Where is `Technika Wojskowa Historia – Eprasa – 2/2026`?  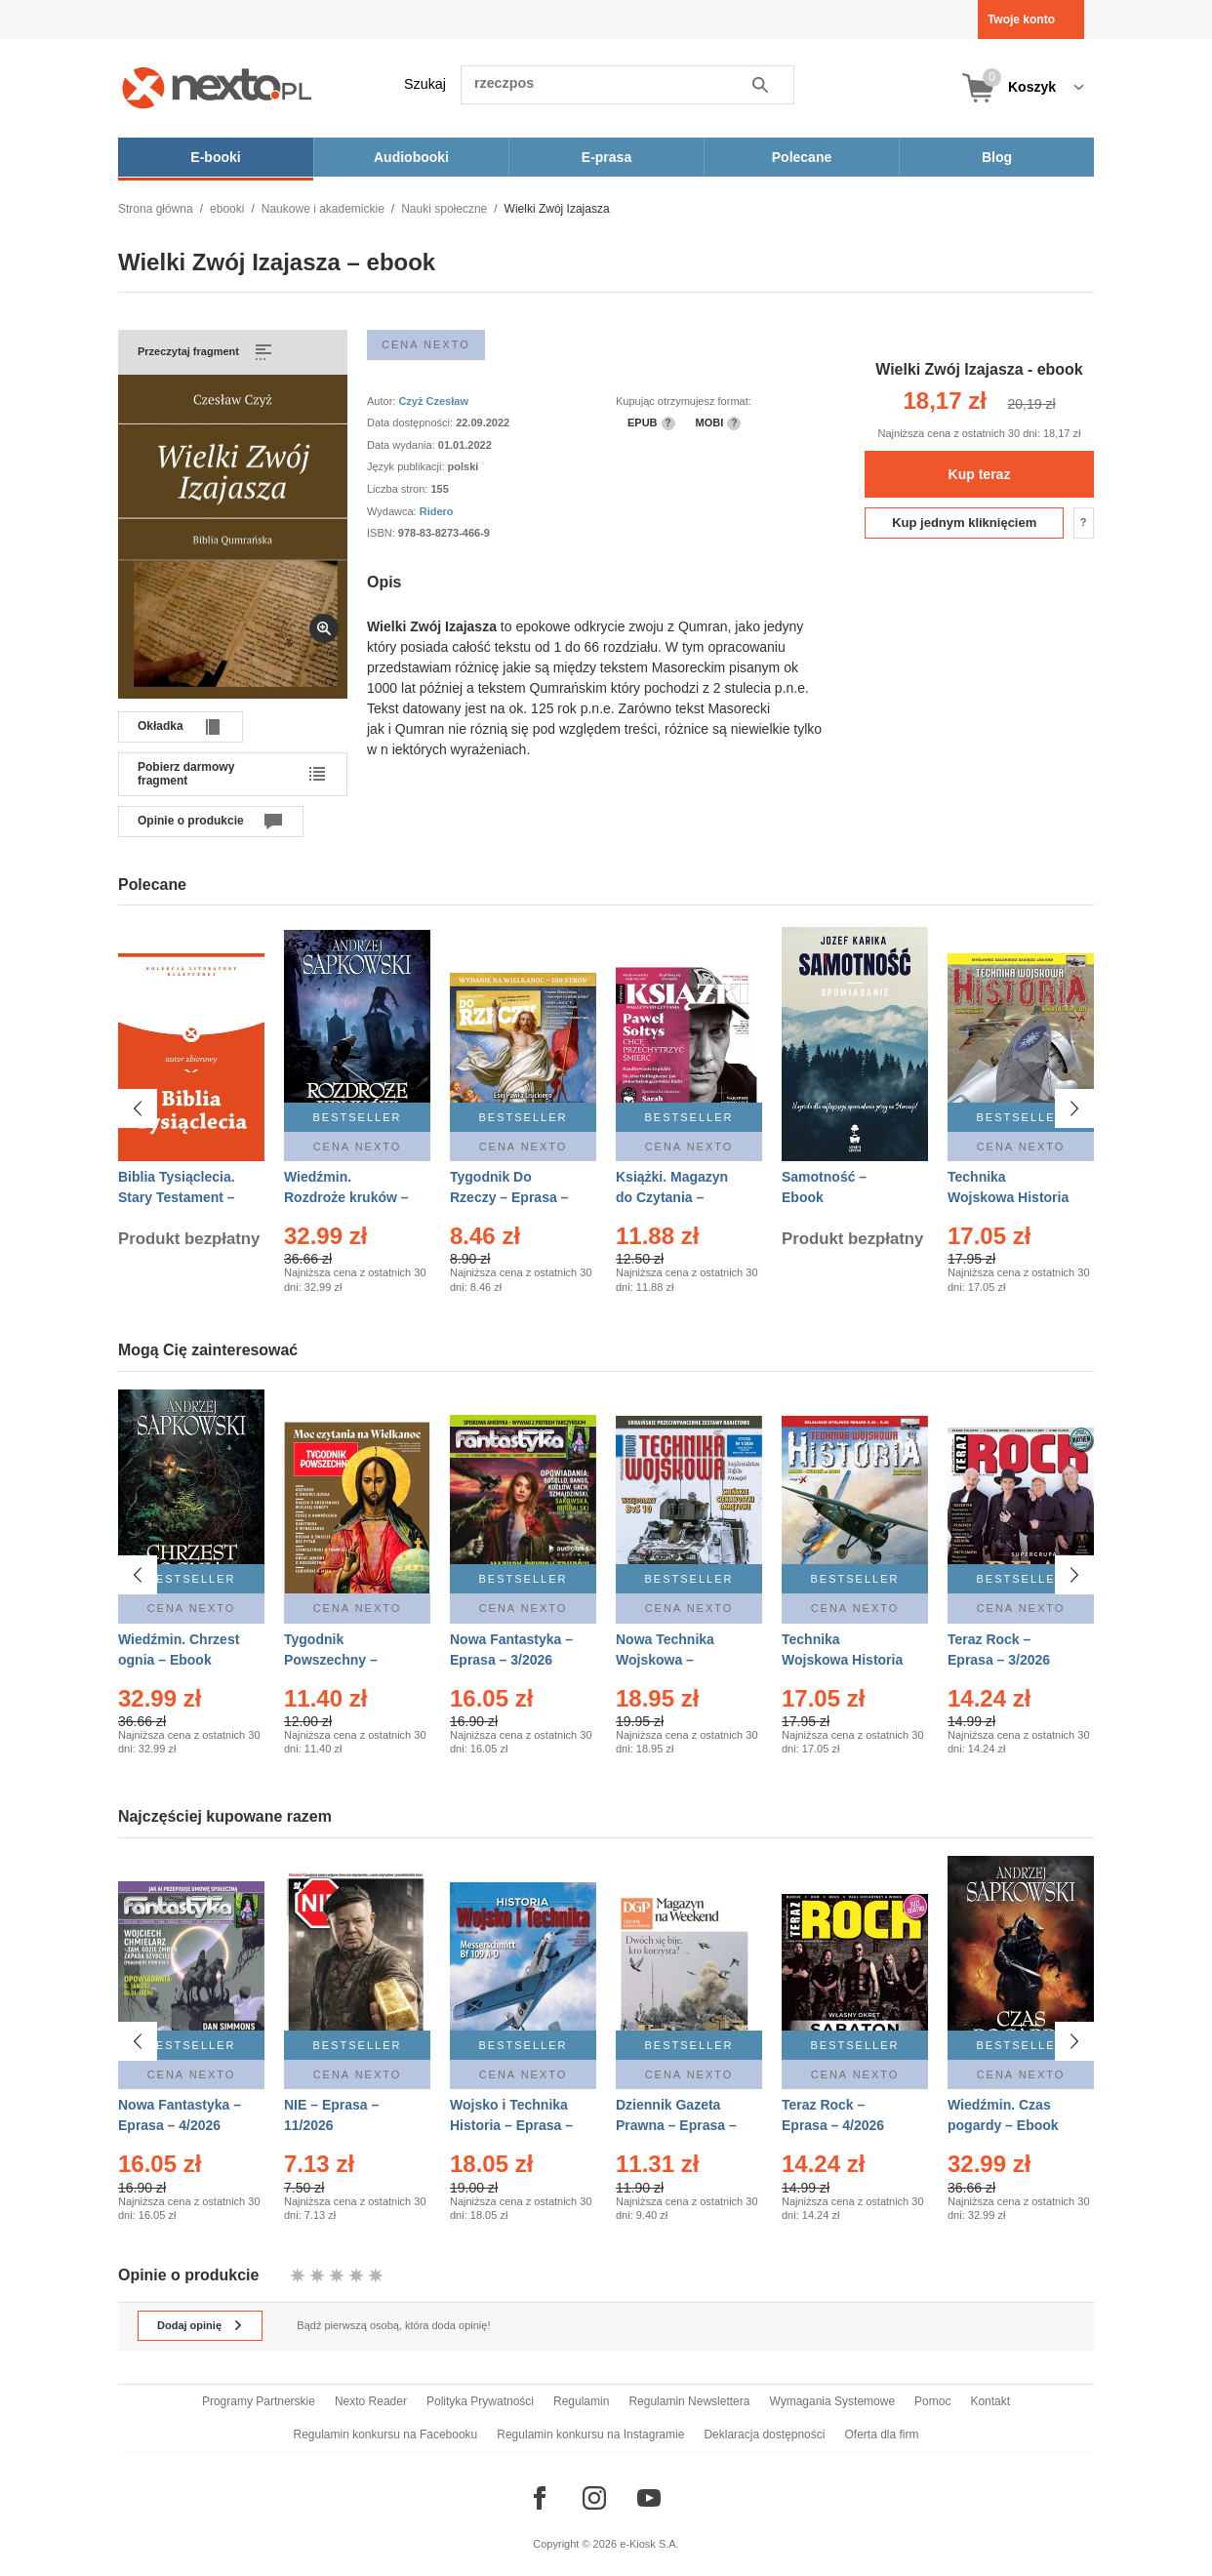
Technika Wojskowa Historia – Eprasa – 2/2026 is located at coordinates (842, 1659).